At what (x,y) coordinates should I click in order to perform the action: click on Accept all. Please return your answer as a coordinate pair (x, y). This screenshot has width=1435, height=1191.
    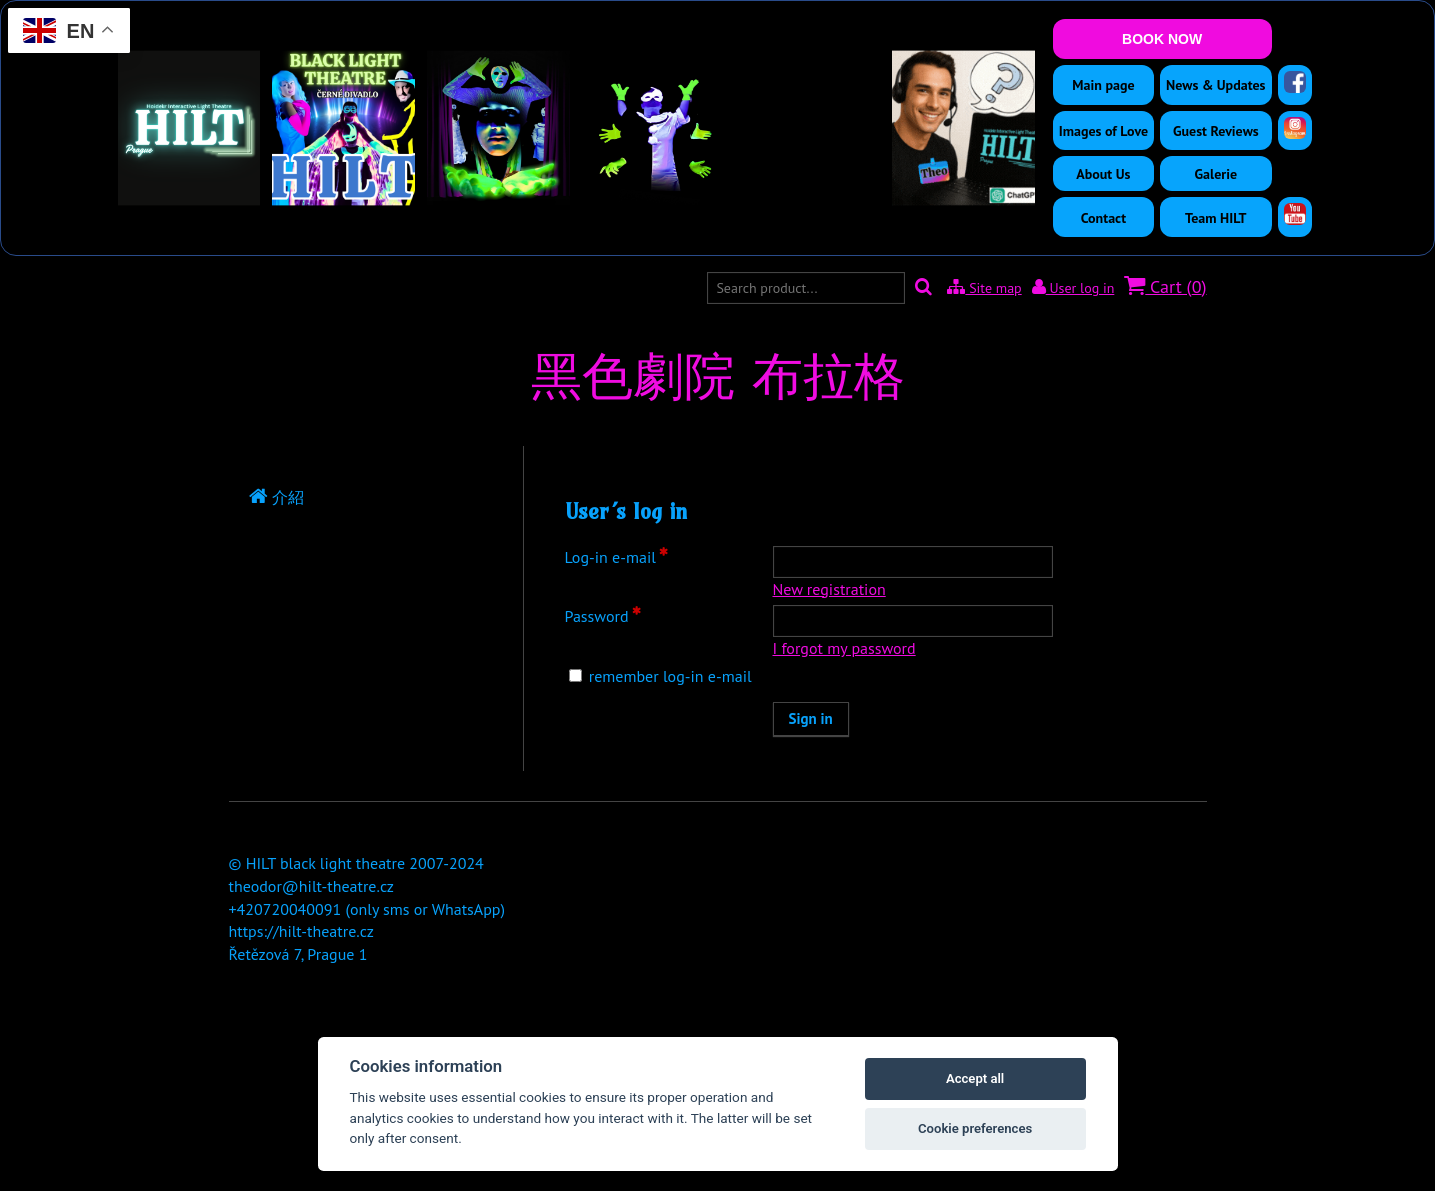
    Looking at the image, I should click on (975, 1078).